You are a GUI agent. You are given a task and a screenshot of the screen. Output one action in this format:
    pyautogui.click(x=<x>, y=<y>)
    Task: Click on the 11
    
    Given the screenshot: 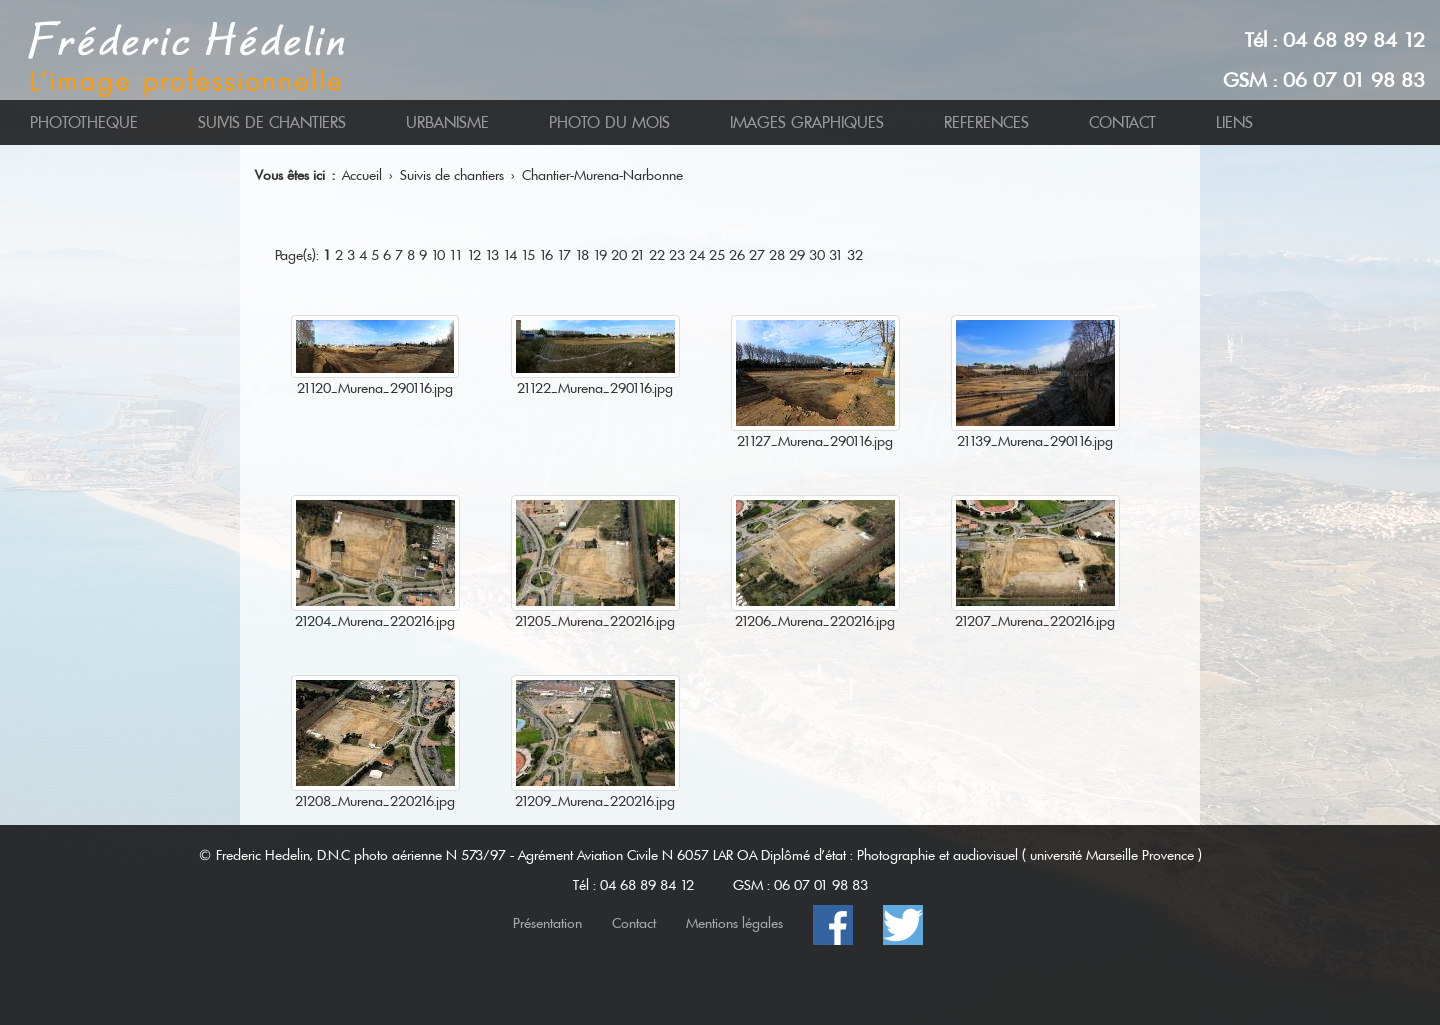 What is the action you would take?
    pyautogui.click(x=456, y=255)
    